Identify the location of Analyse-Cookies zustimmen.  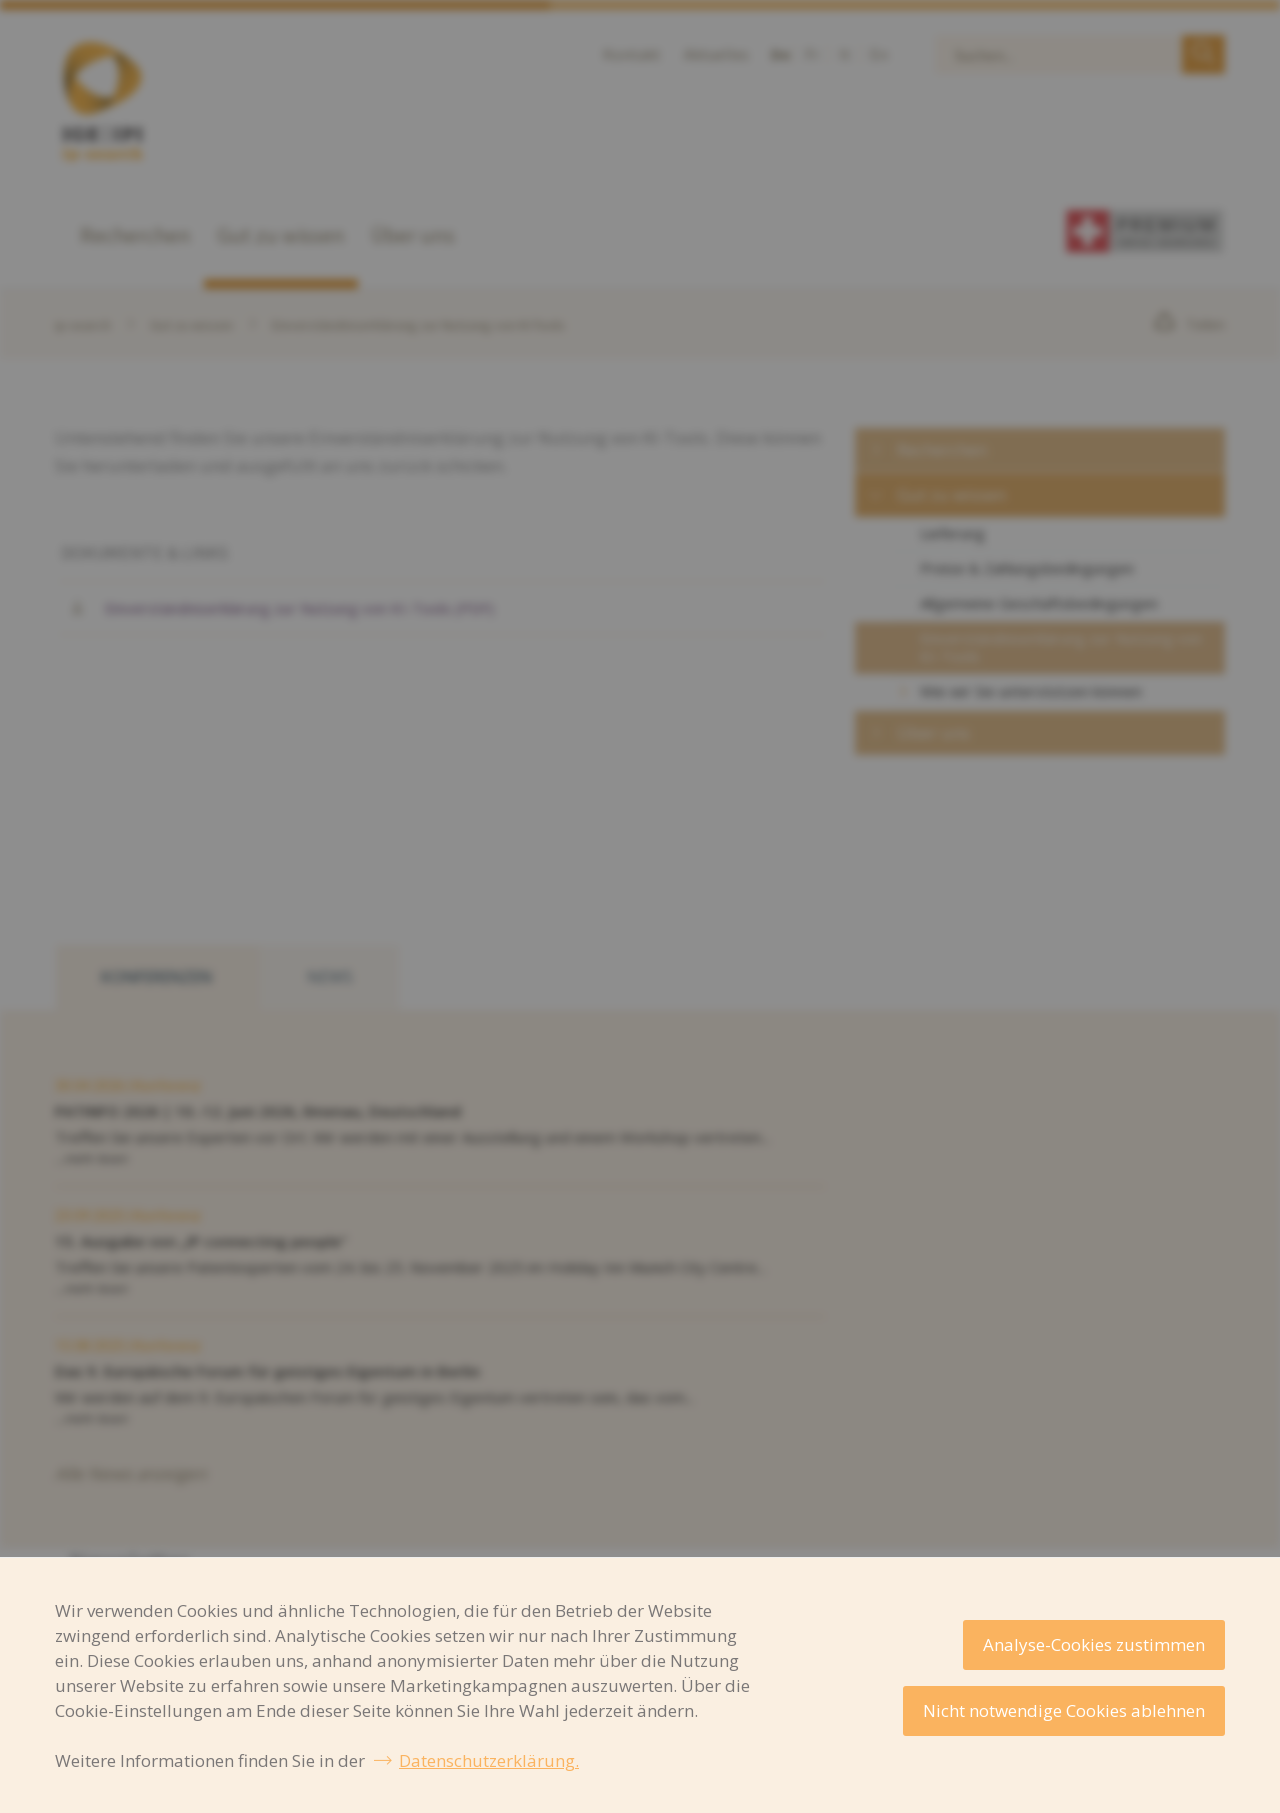
(1094, 1644).